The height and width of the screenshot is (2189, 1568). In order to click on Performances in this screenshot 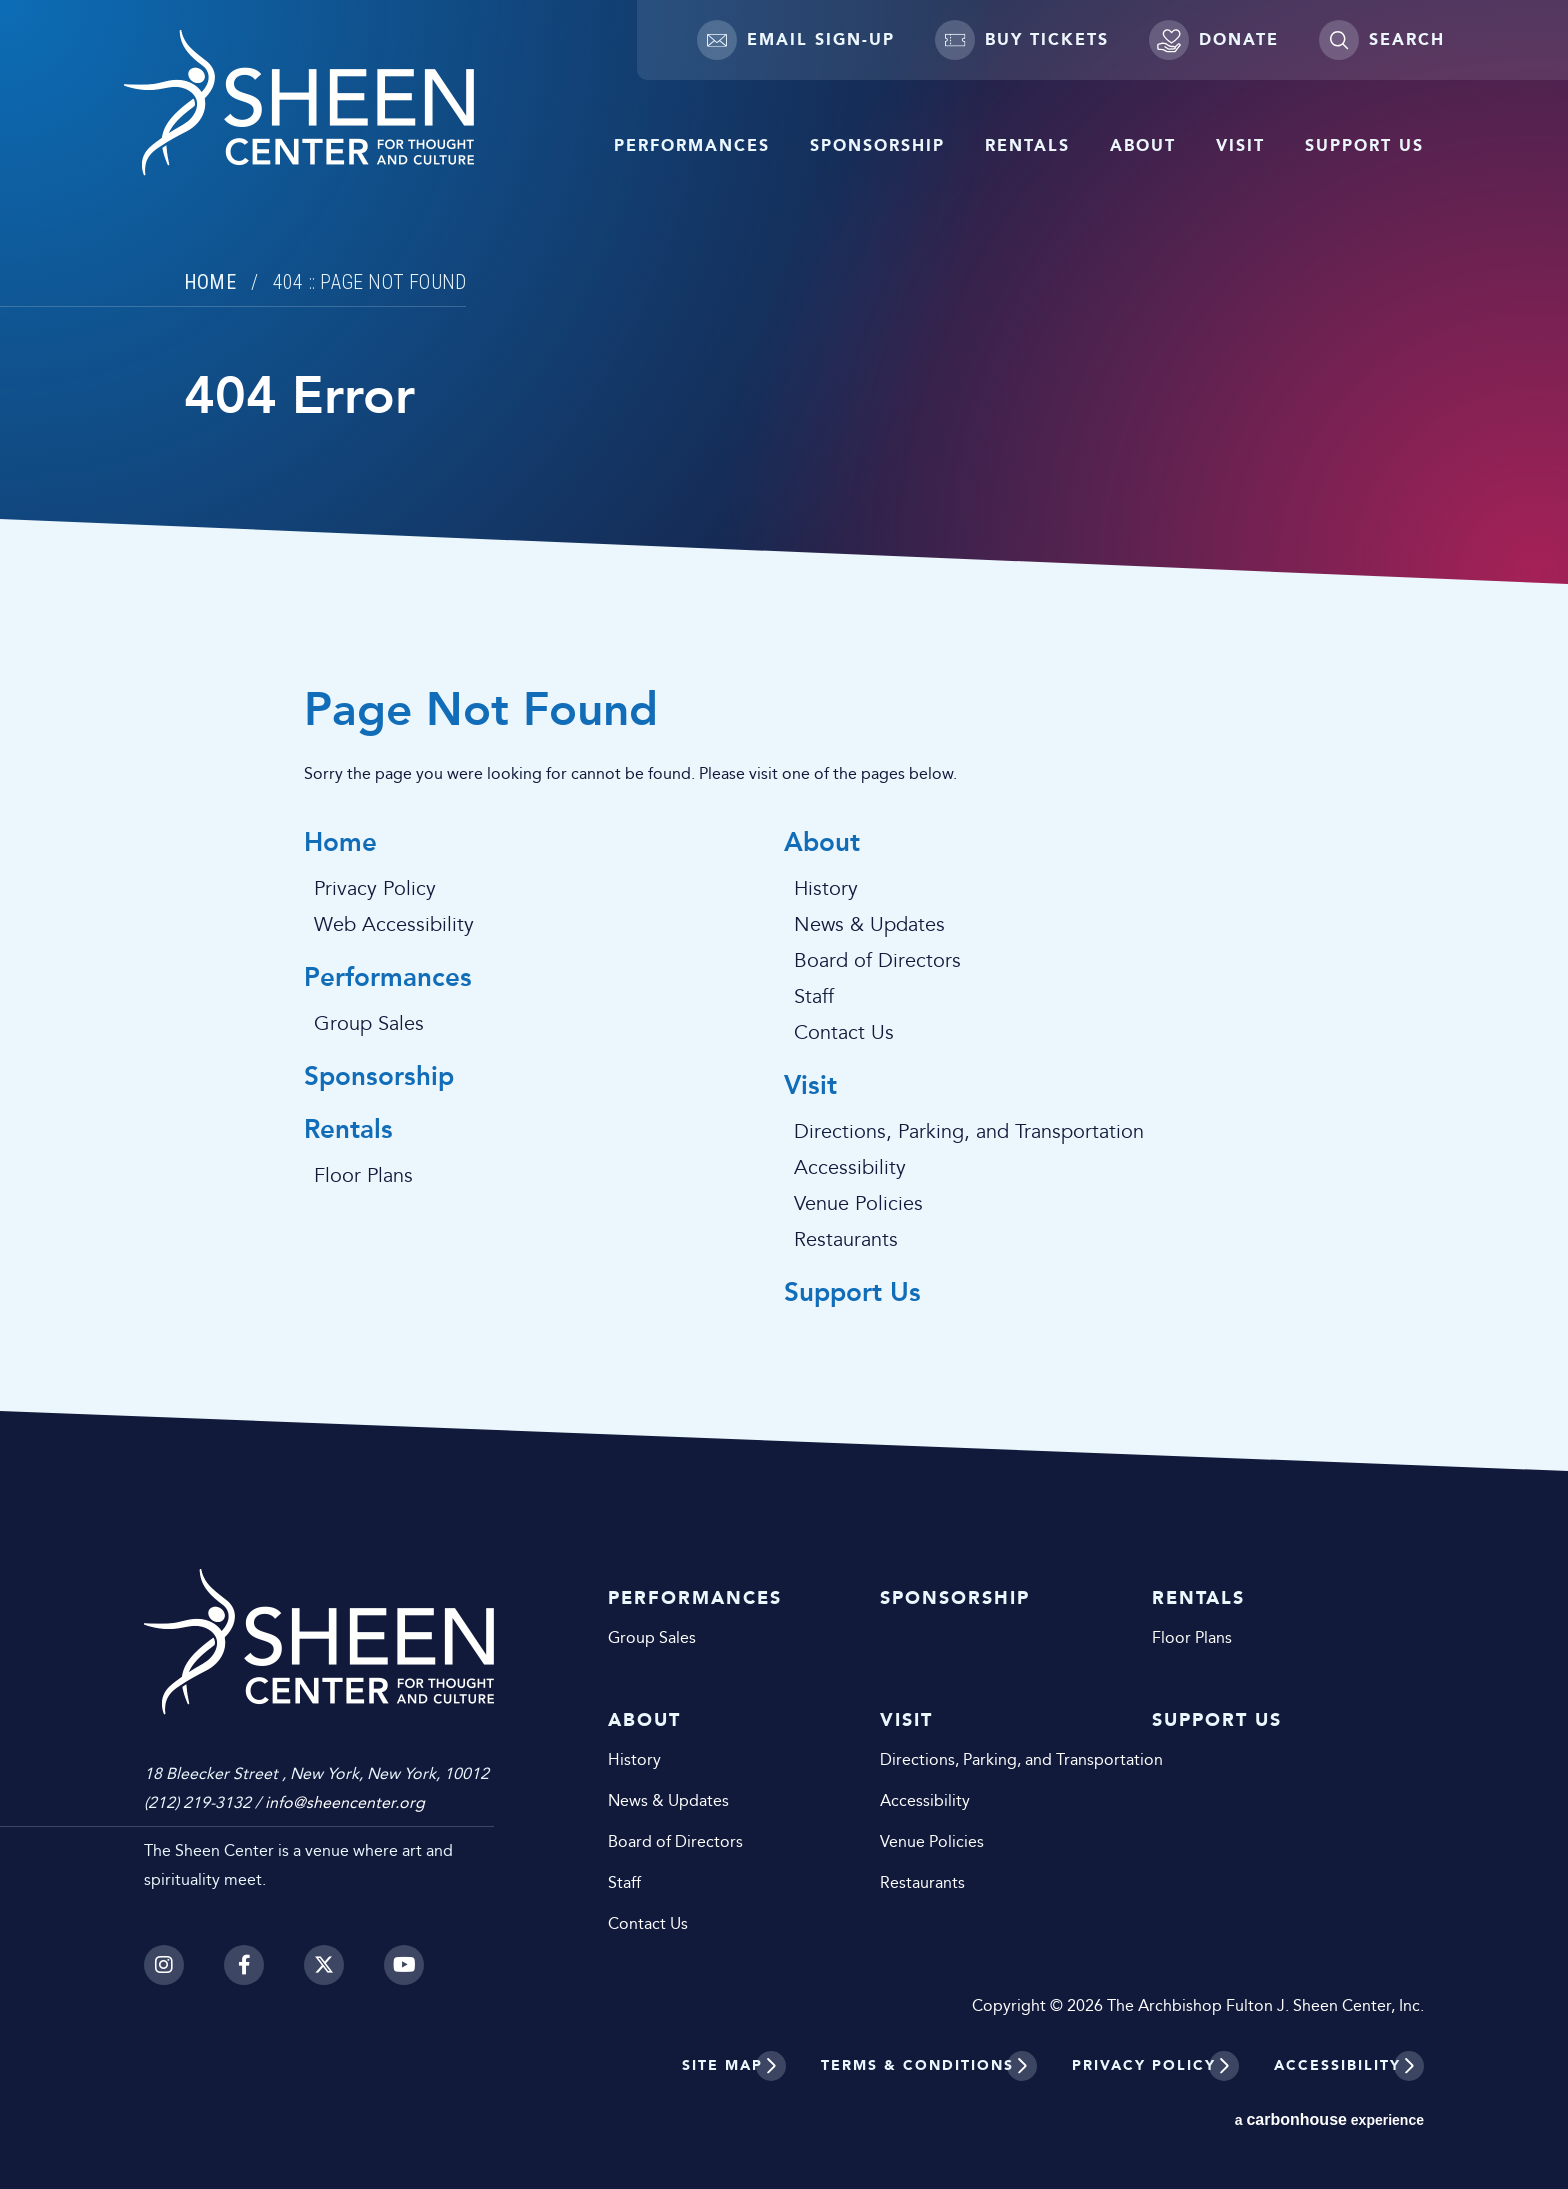, I will do `click(692, 145)`.